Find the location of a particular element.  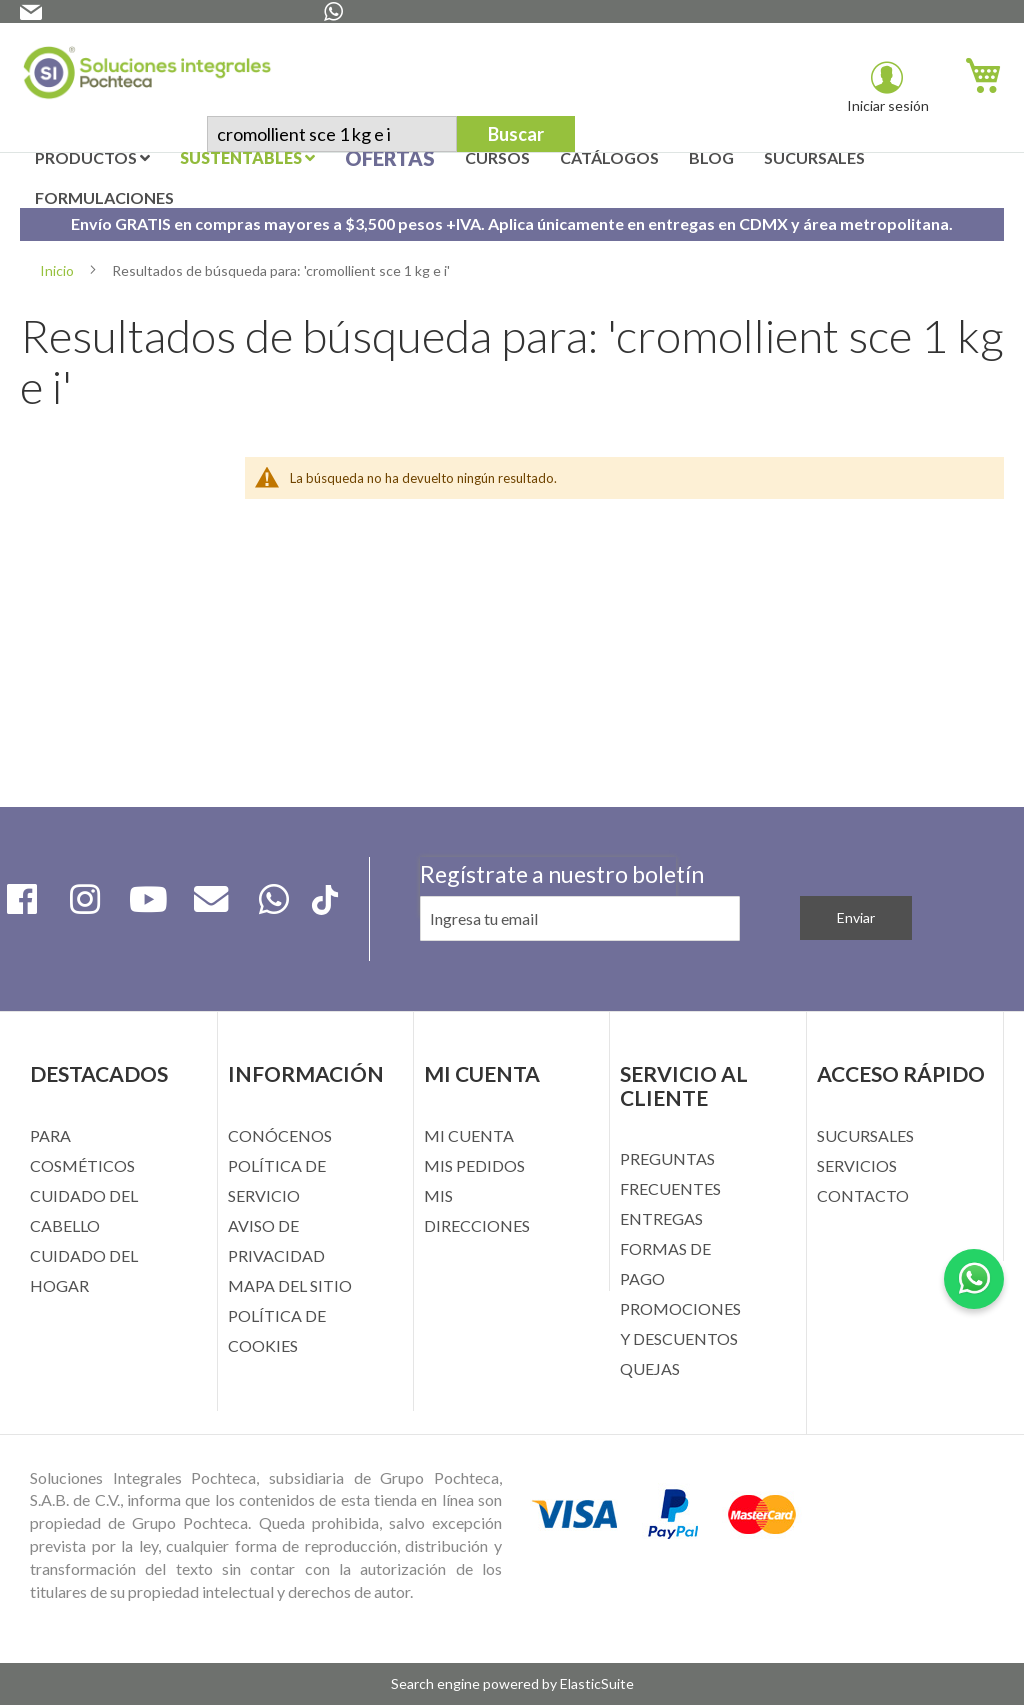

[presentation] is located at coordinates (548, 971).